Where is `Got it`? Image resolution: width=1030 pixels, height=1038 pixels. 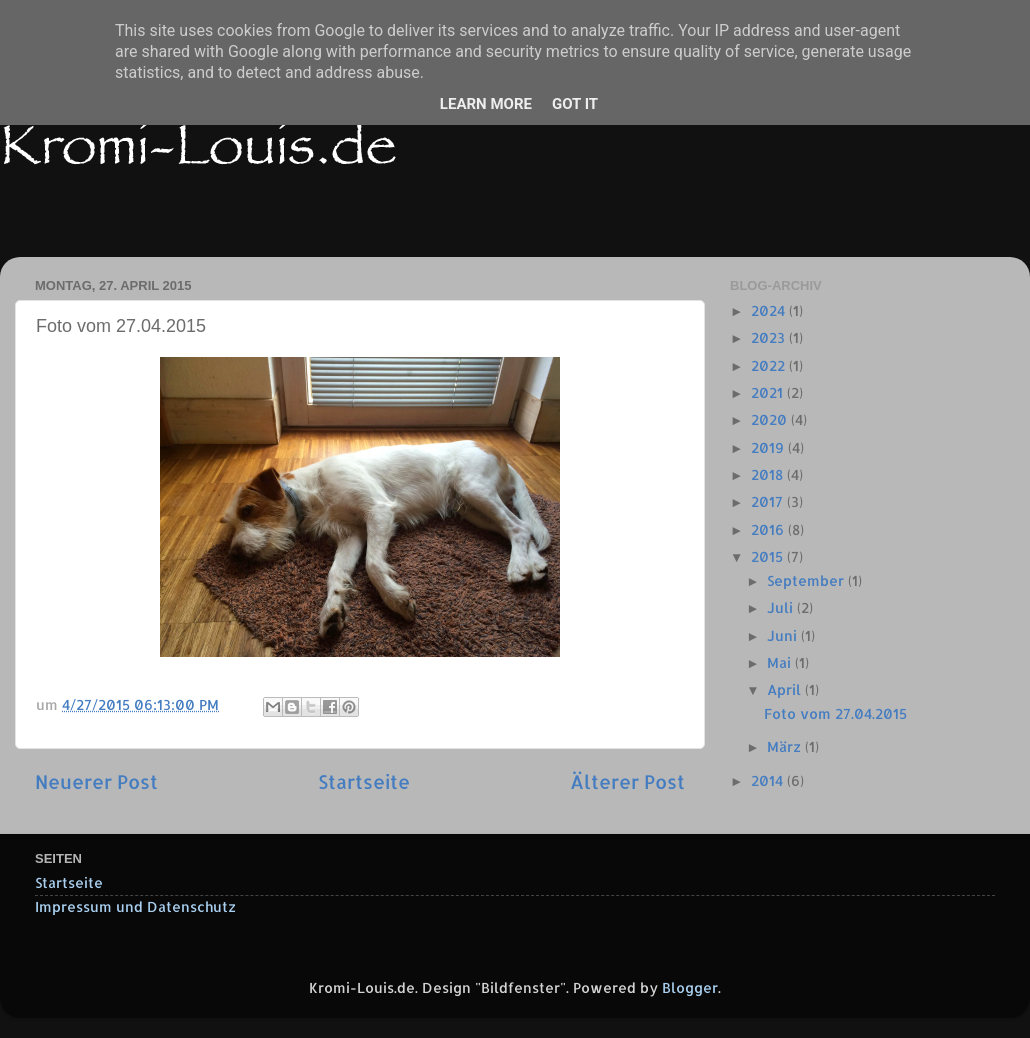 Got it is located at coordinates (575, 104).